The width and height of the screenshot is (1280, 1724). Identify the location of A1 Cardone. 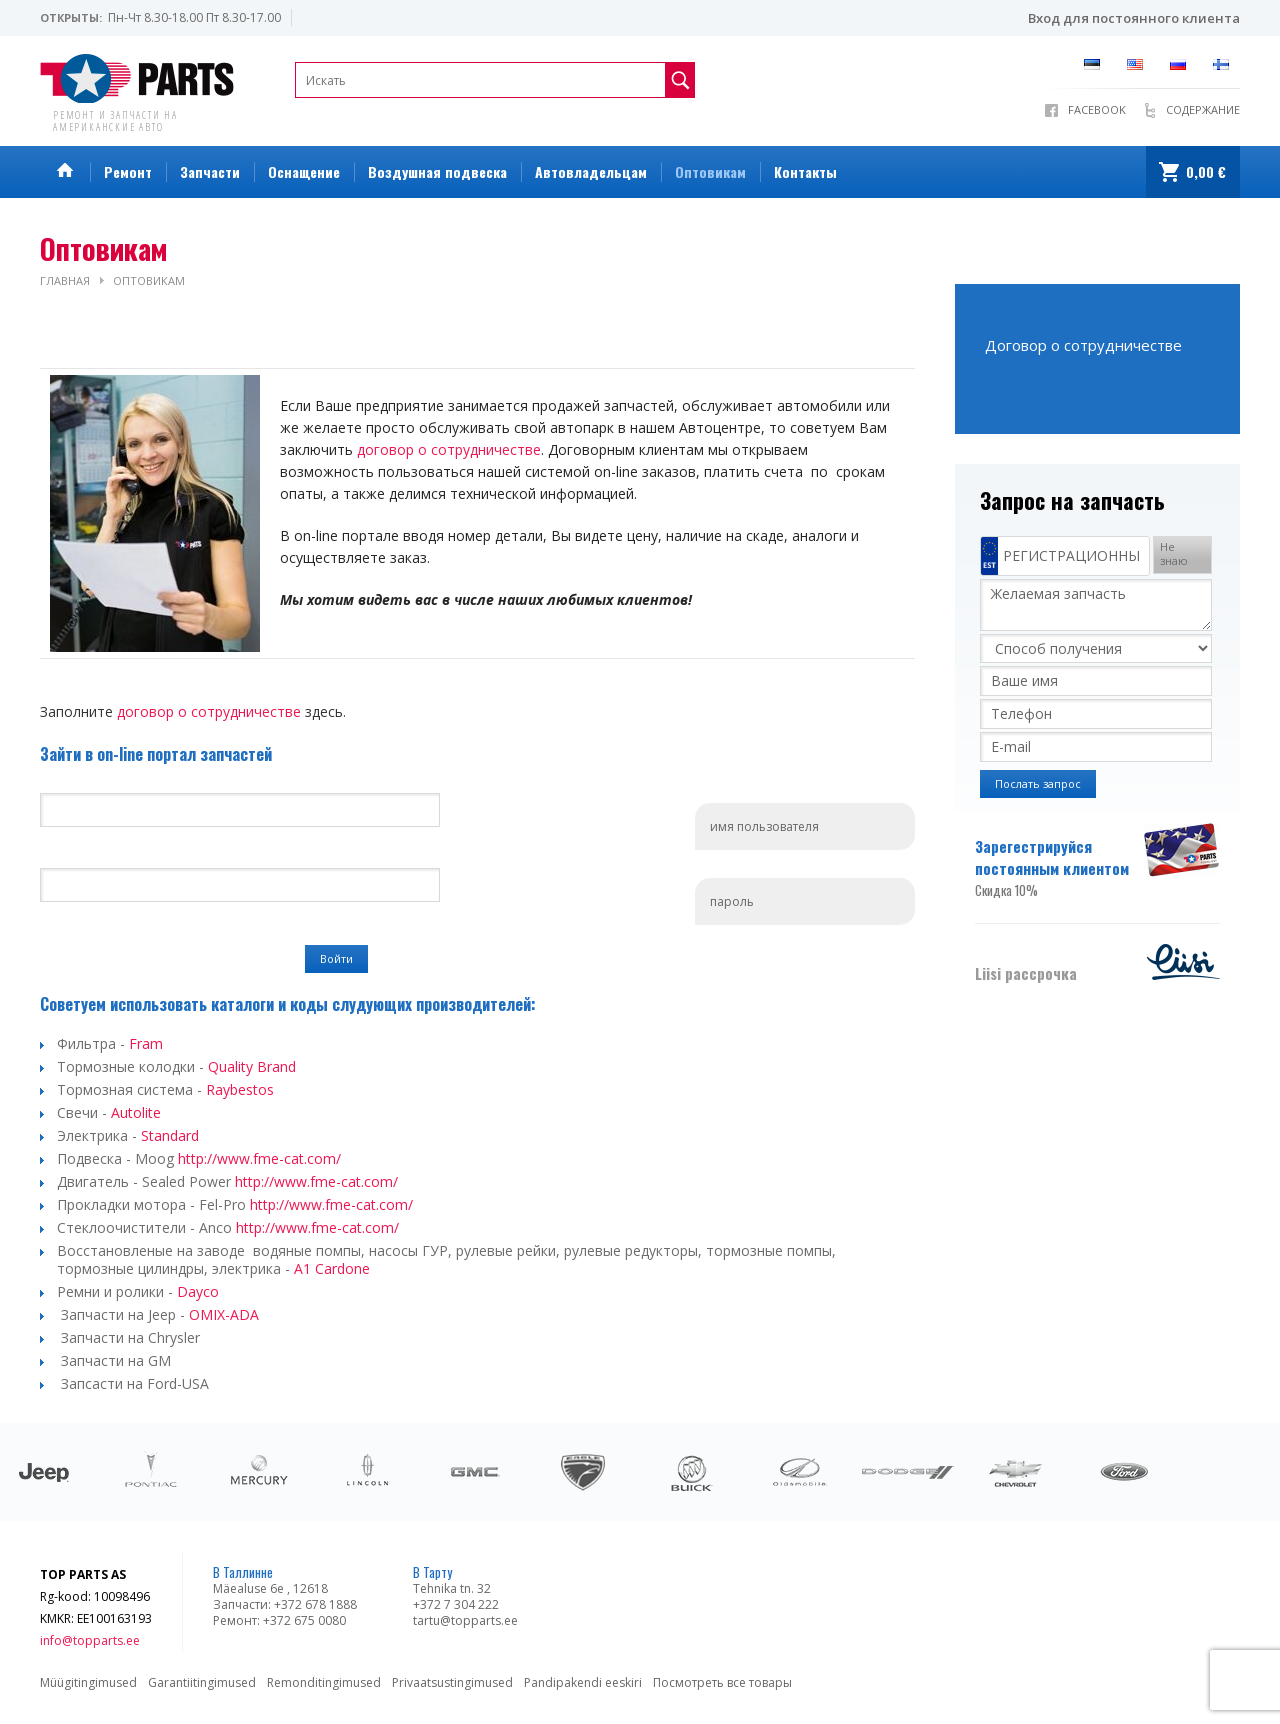
(332, 1268).